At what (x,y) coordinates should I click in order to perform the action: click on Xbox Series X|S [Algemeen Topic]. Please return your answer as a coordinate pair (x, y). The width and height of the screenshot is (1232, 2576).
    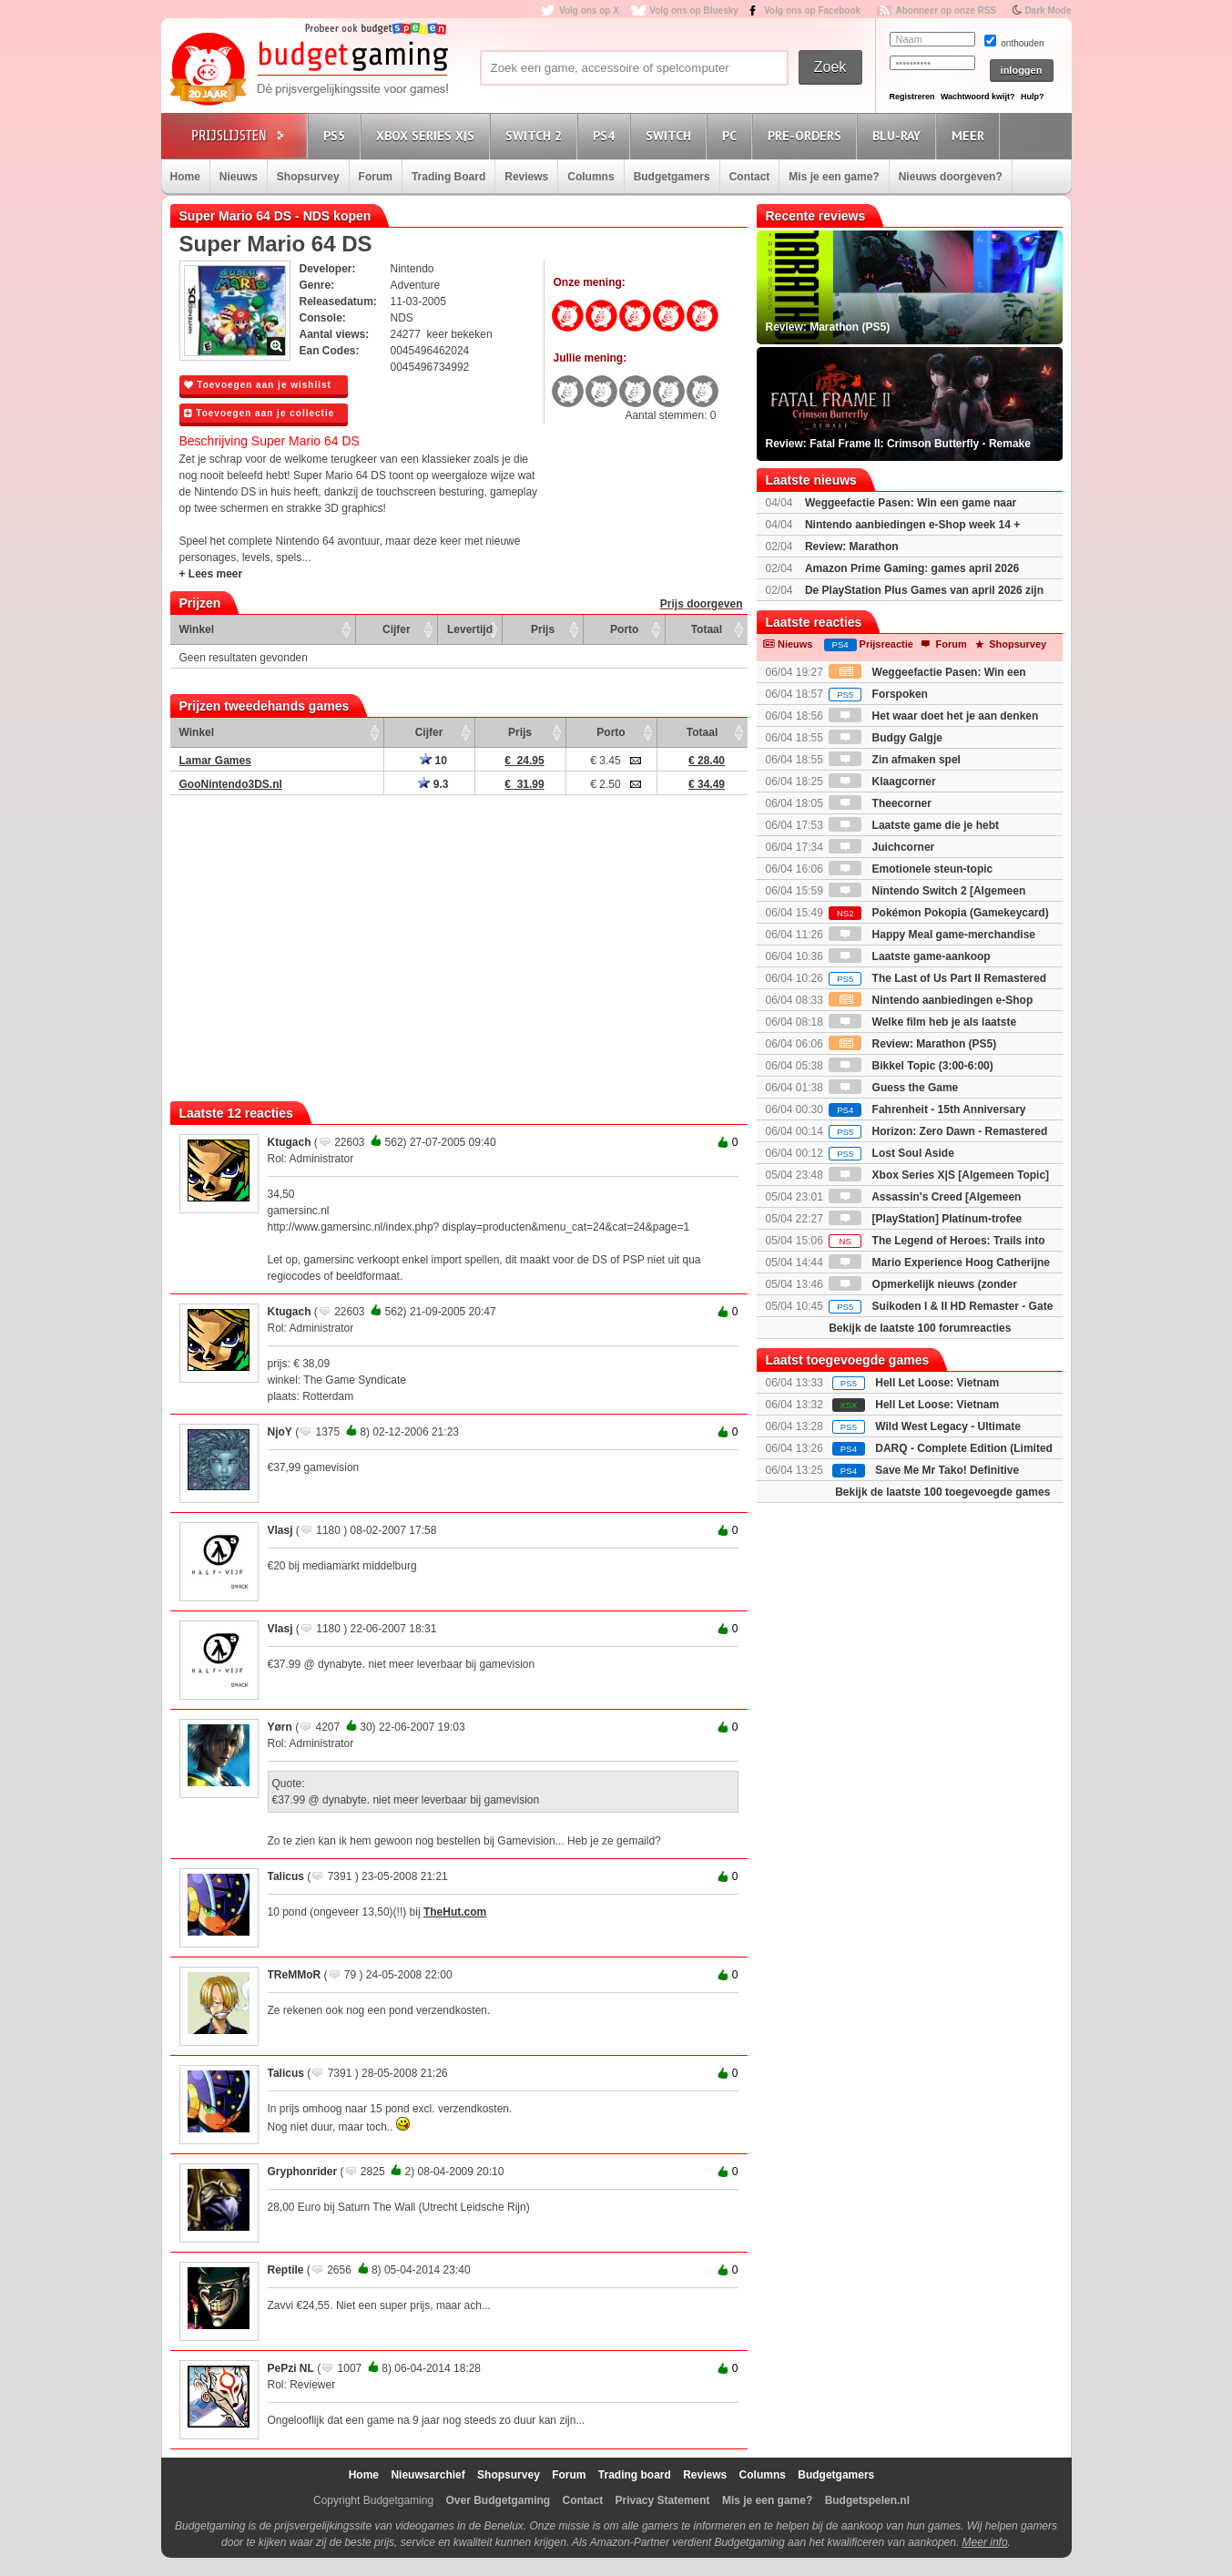
    Looking at the image, I should click on (939, 1175).